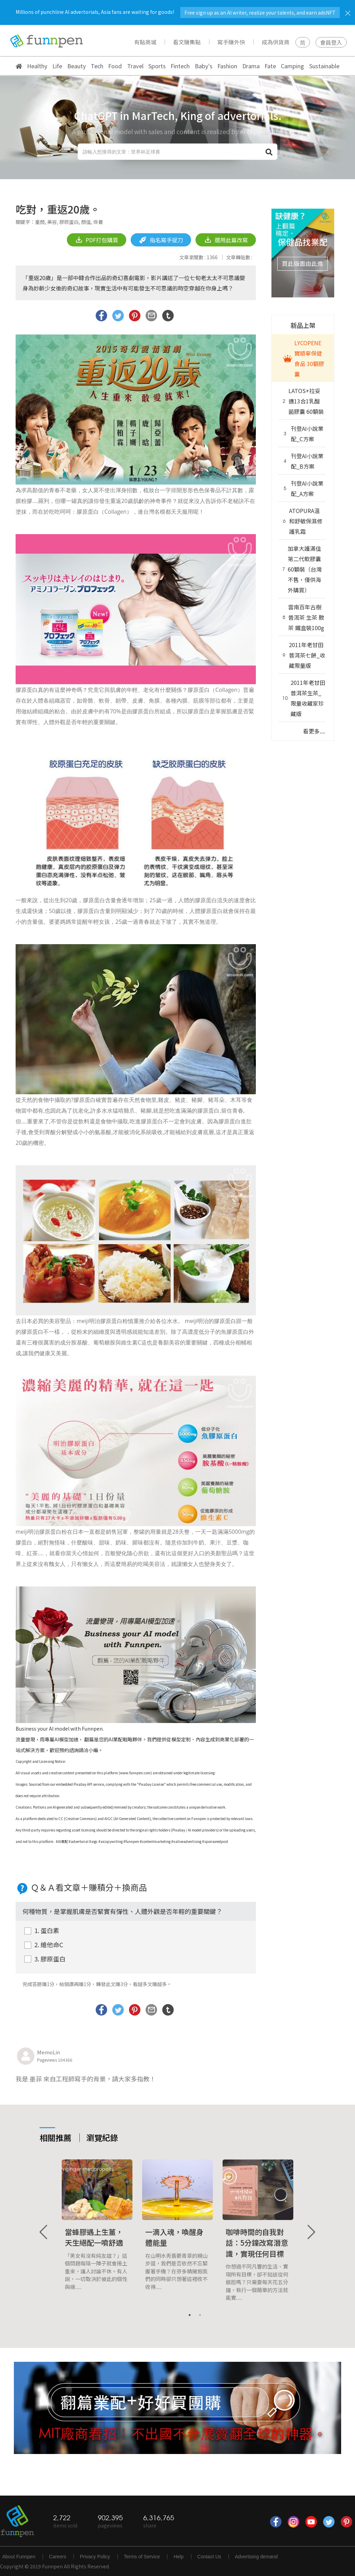 The image size is (355, 2576). I want to click on 小編, so click(93, 1750).